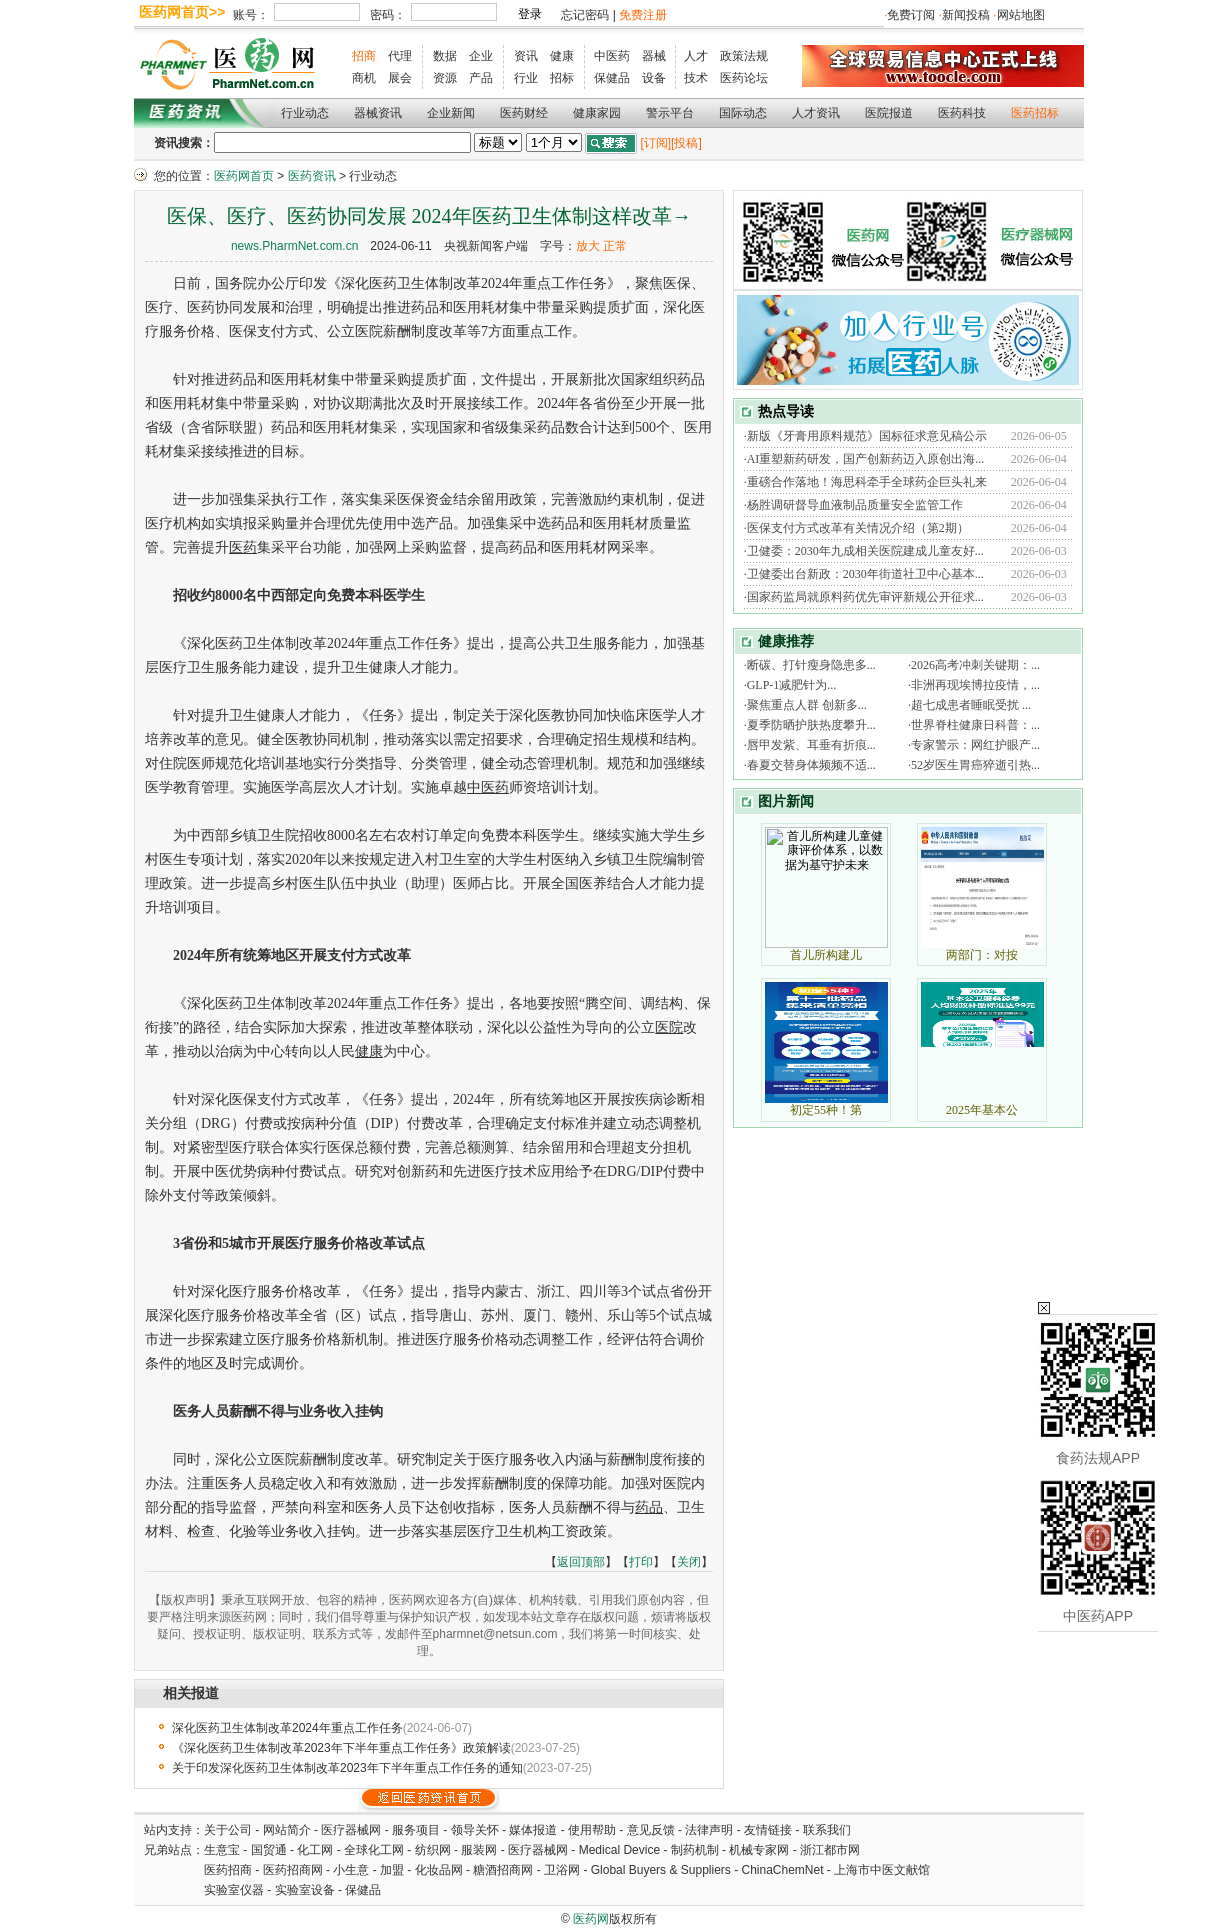 The width and height of the screenshot is (1218, 1932). Describe the element at coordinates (445, 56) in the screenshot. I see `数据` at that location.